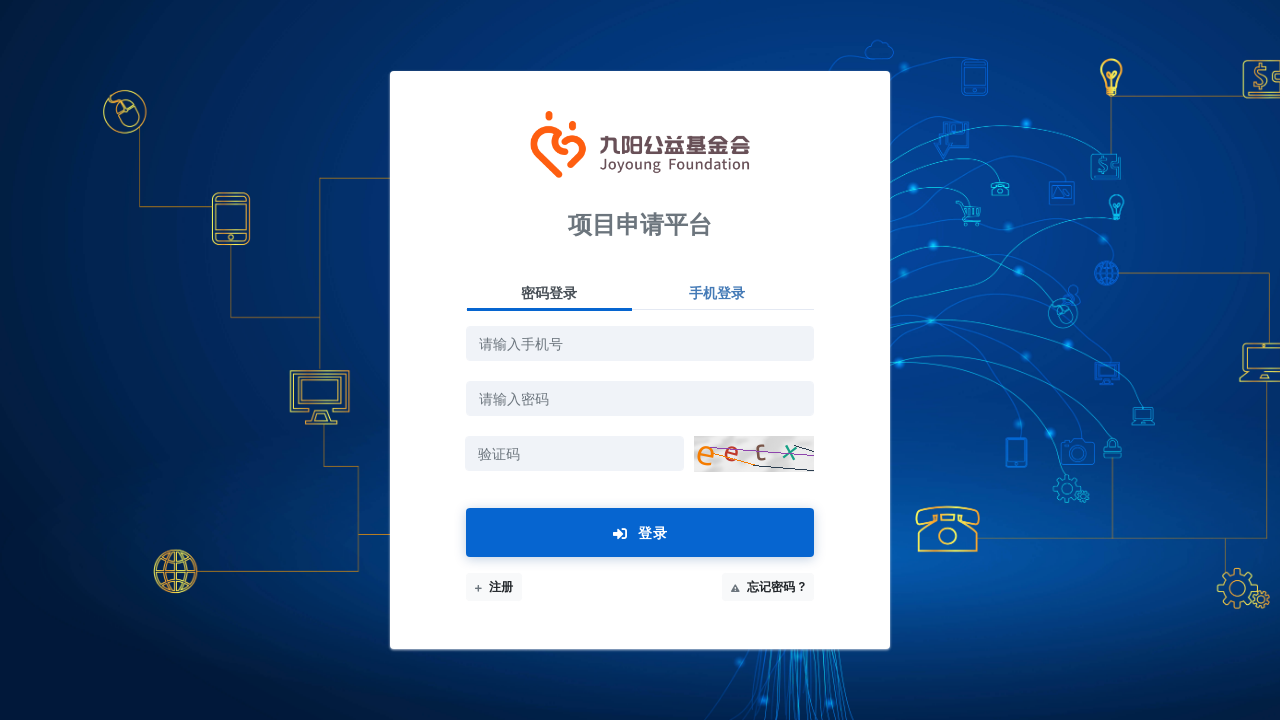 This screenshot has height=720, width=1280. What do you see at coordinates (768, 586) in the screenshot?
I see `忘记密码 ?` at bounding box center [768, 586].